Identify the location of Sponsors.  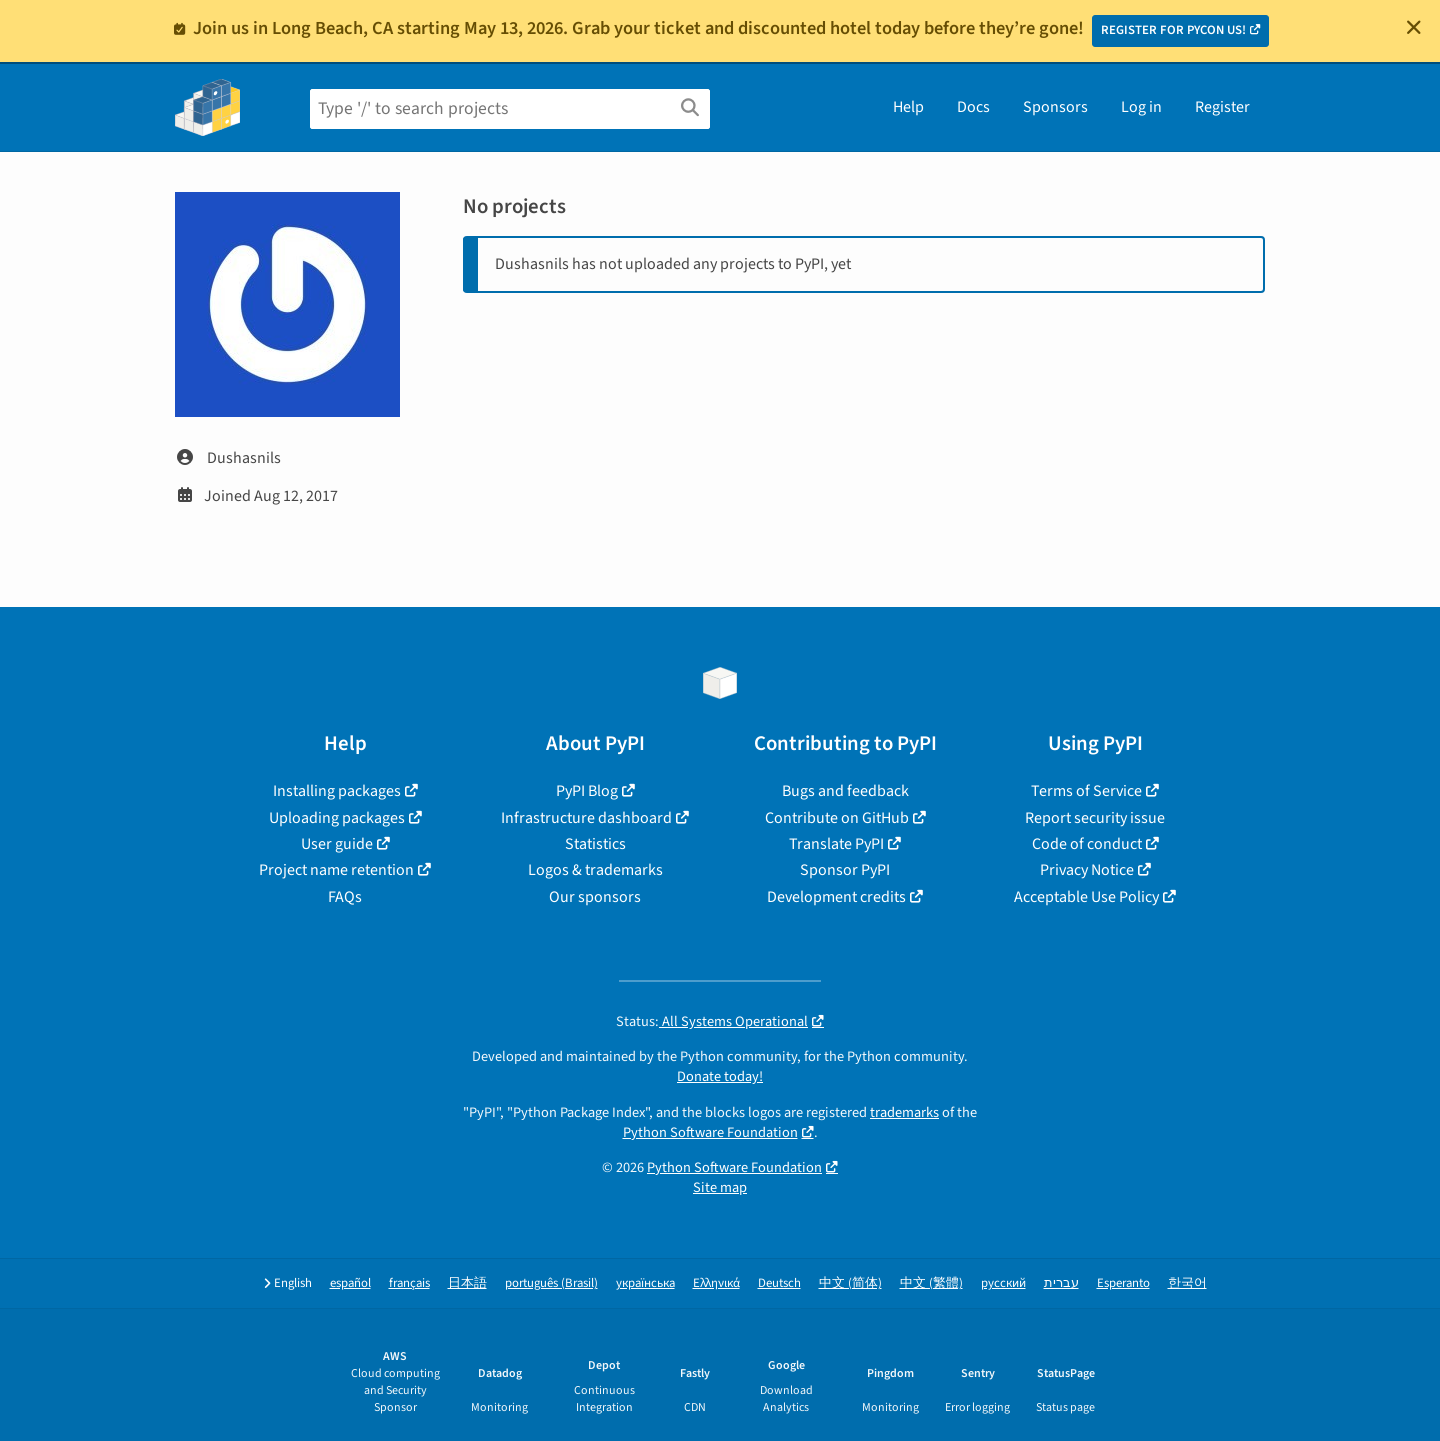
(1055, 107).